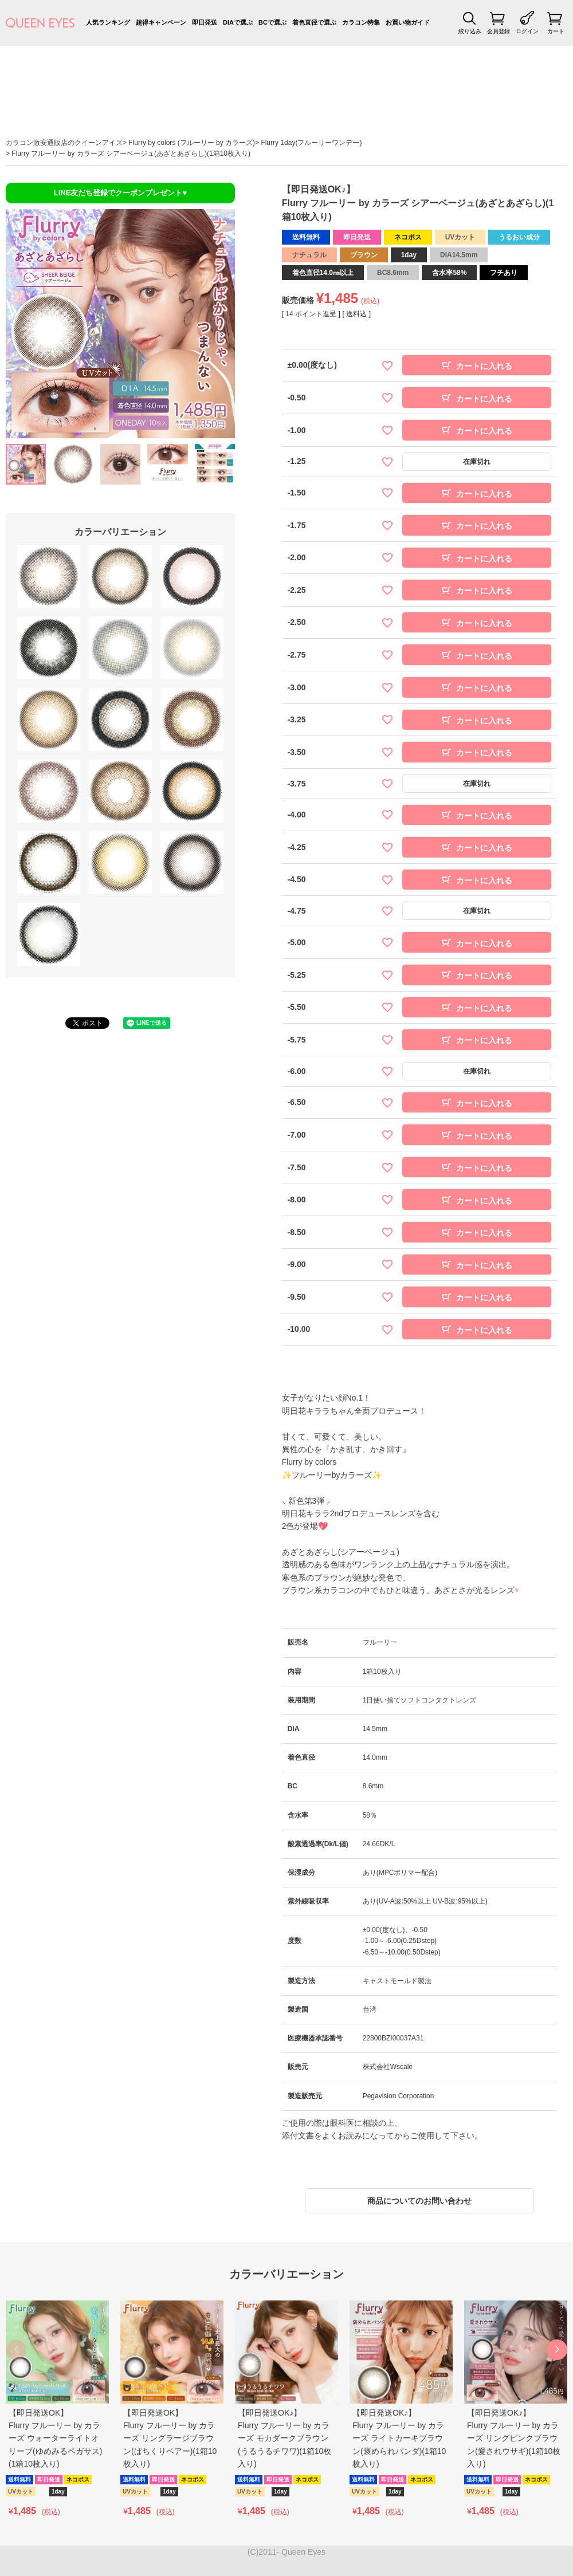 The image size is (573, 2576). Describe the element at coordinates (204, 22) in the screenshot. I see `即日発送` at that location.